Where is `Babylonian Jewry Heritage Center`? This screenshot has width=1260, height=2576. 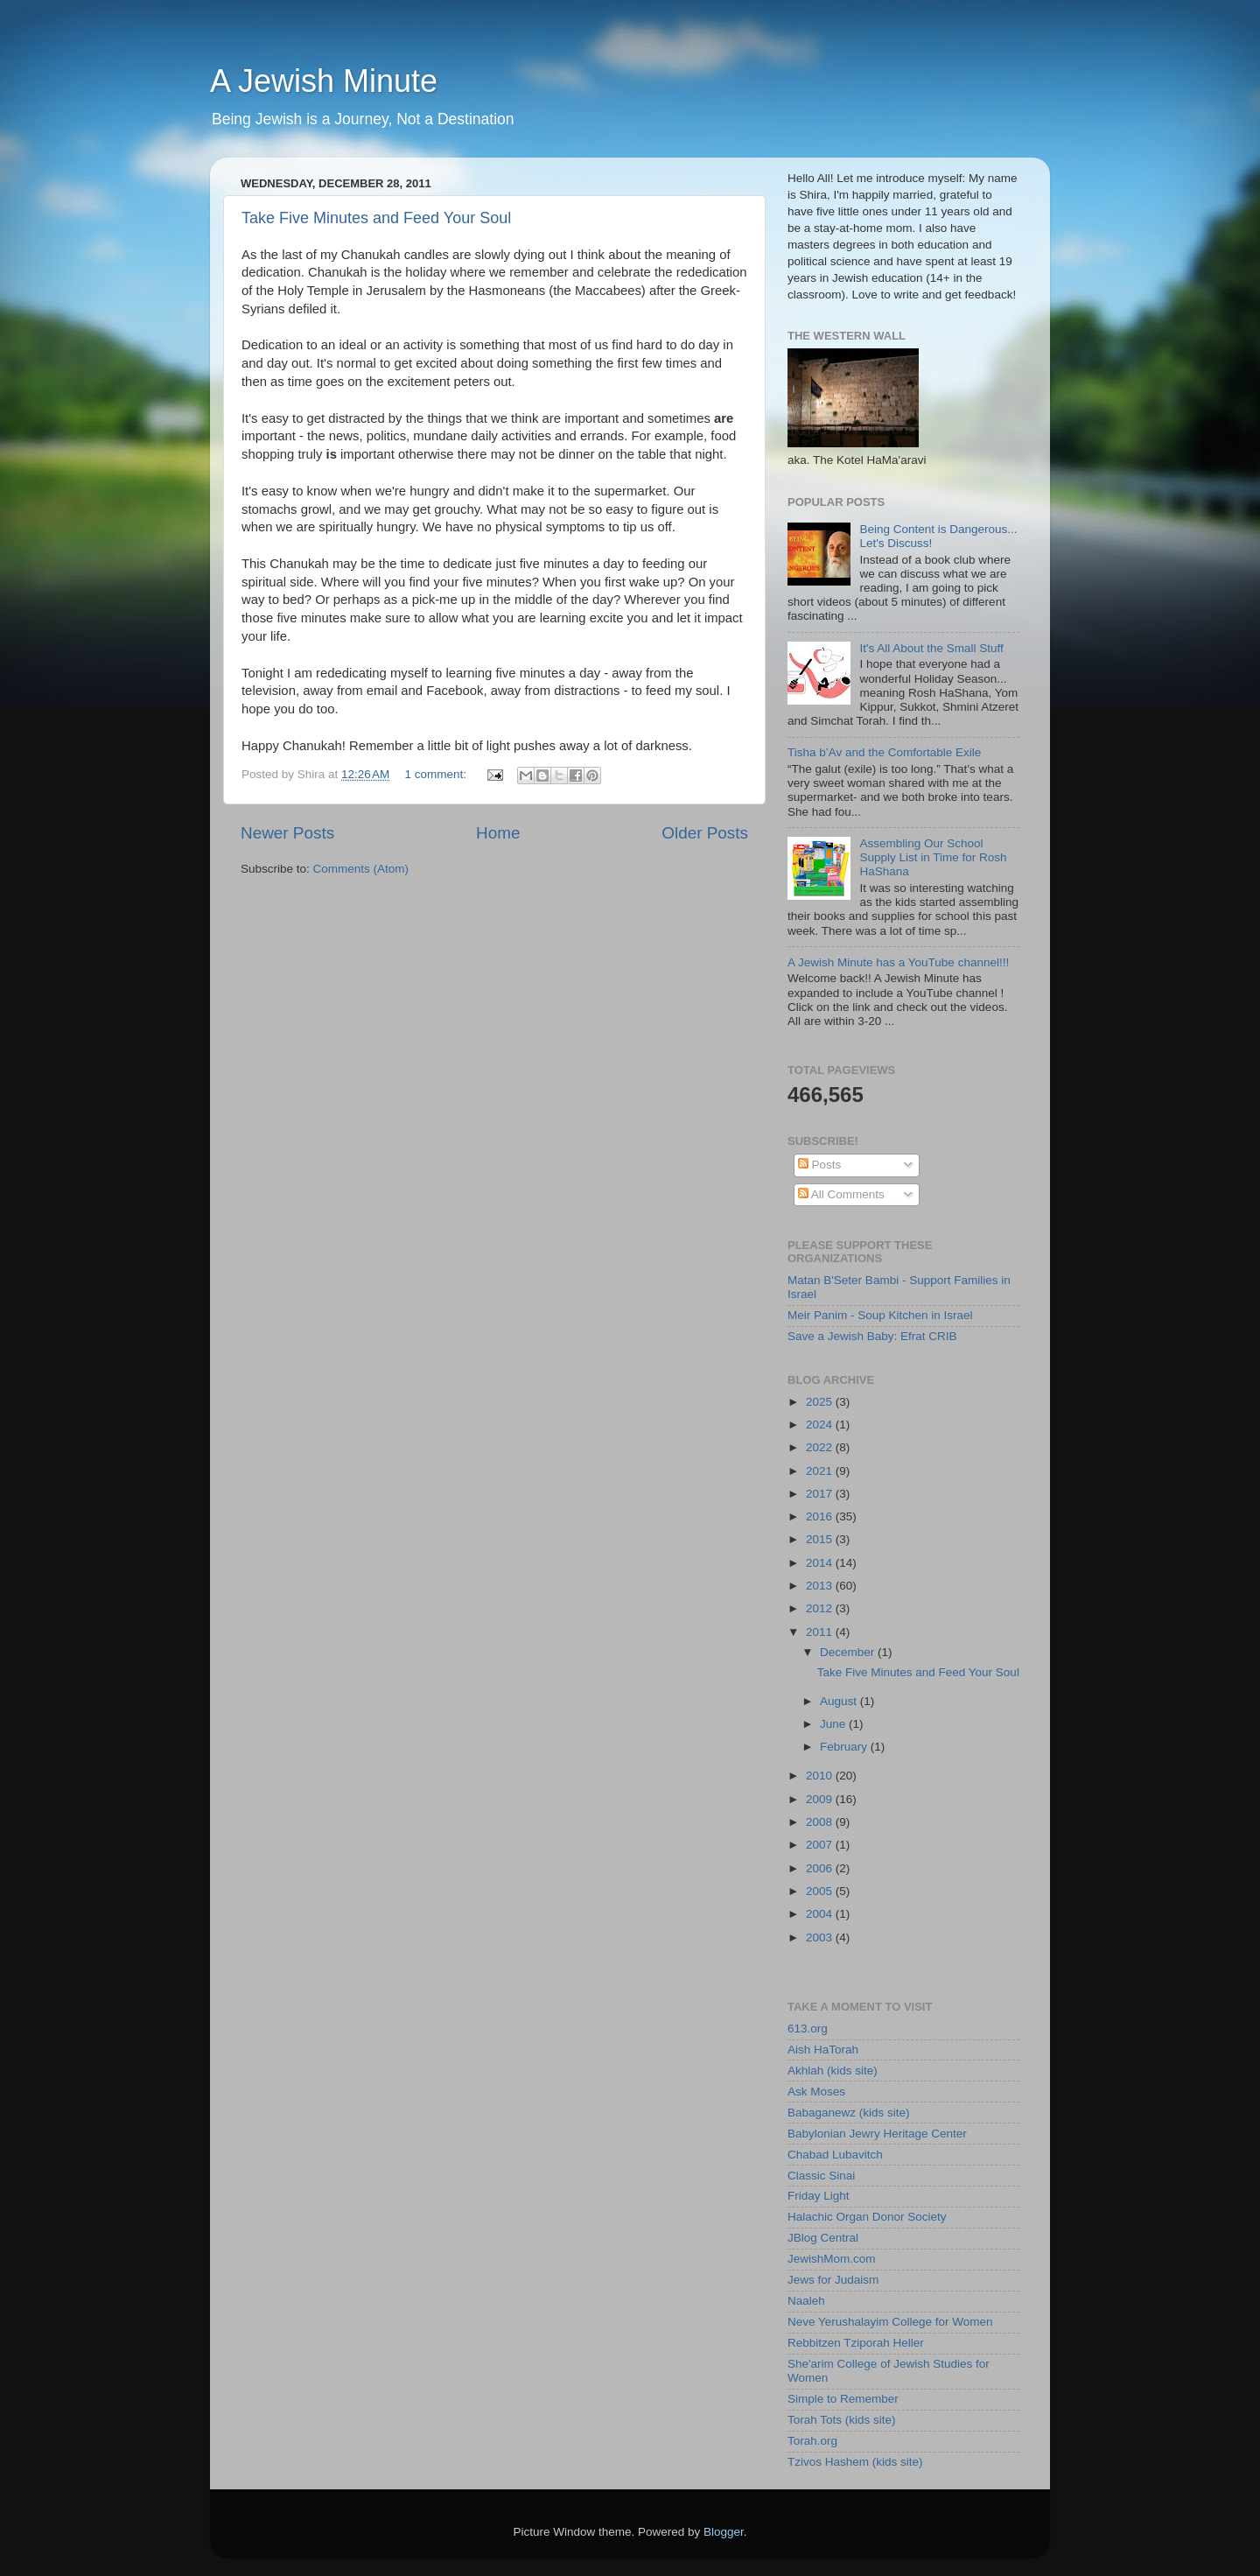
Babylonian Jewry Heritage Center is located at coordinates (877, 2133).